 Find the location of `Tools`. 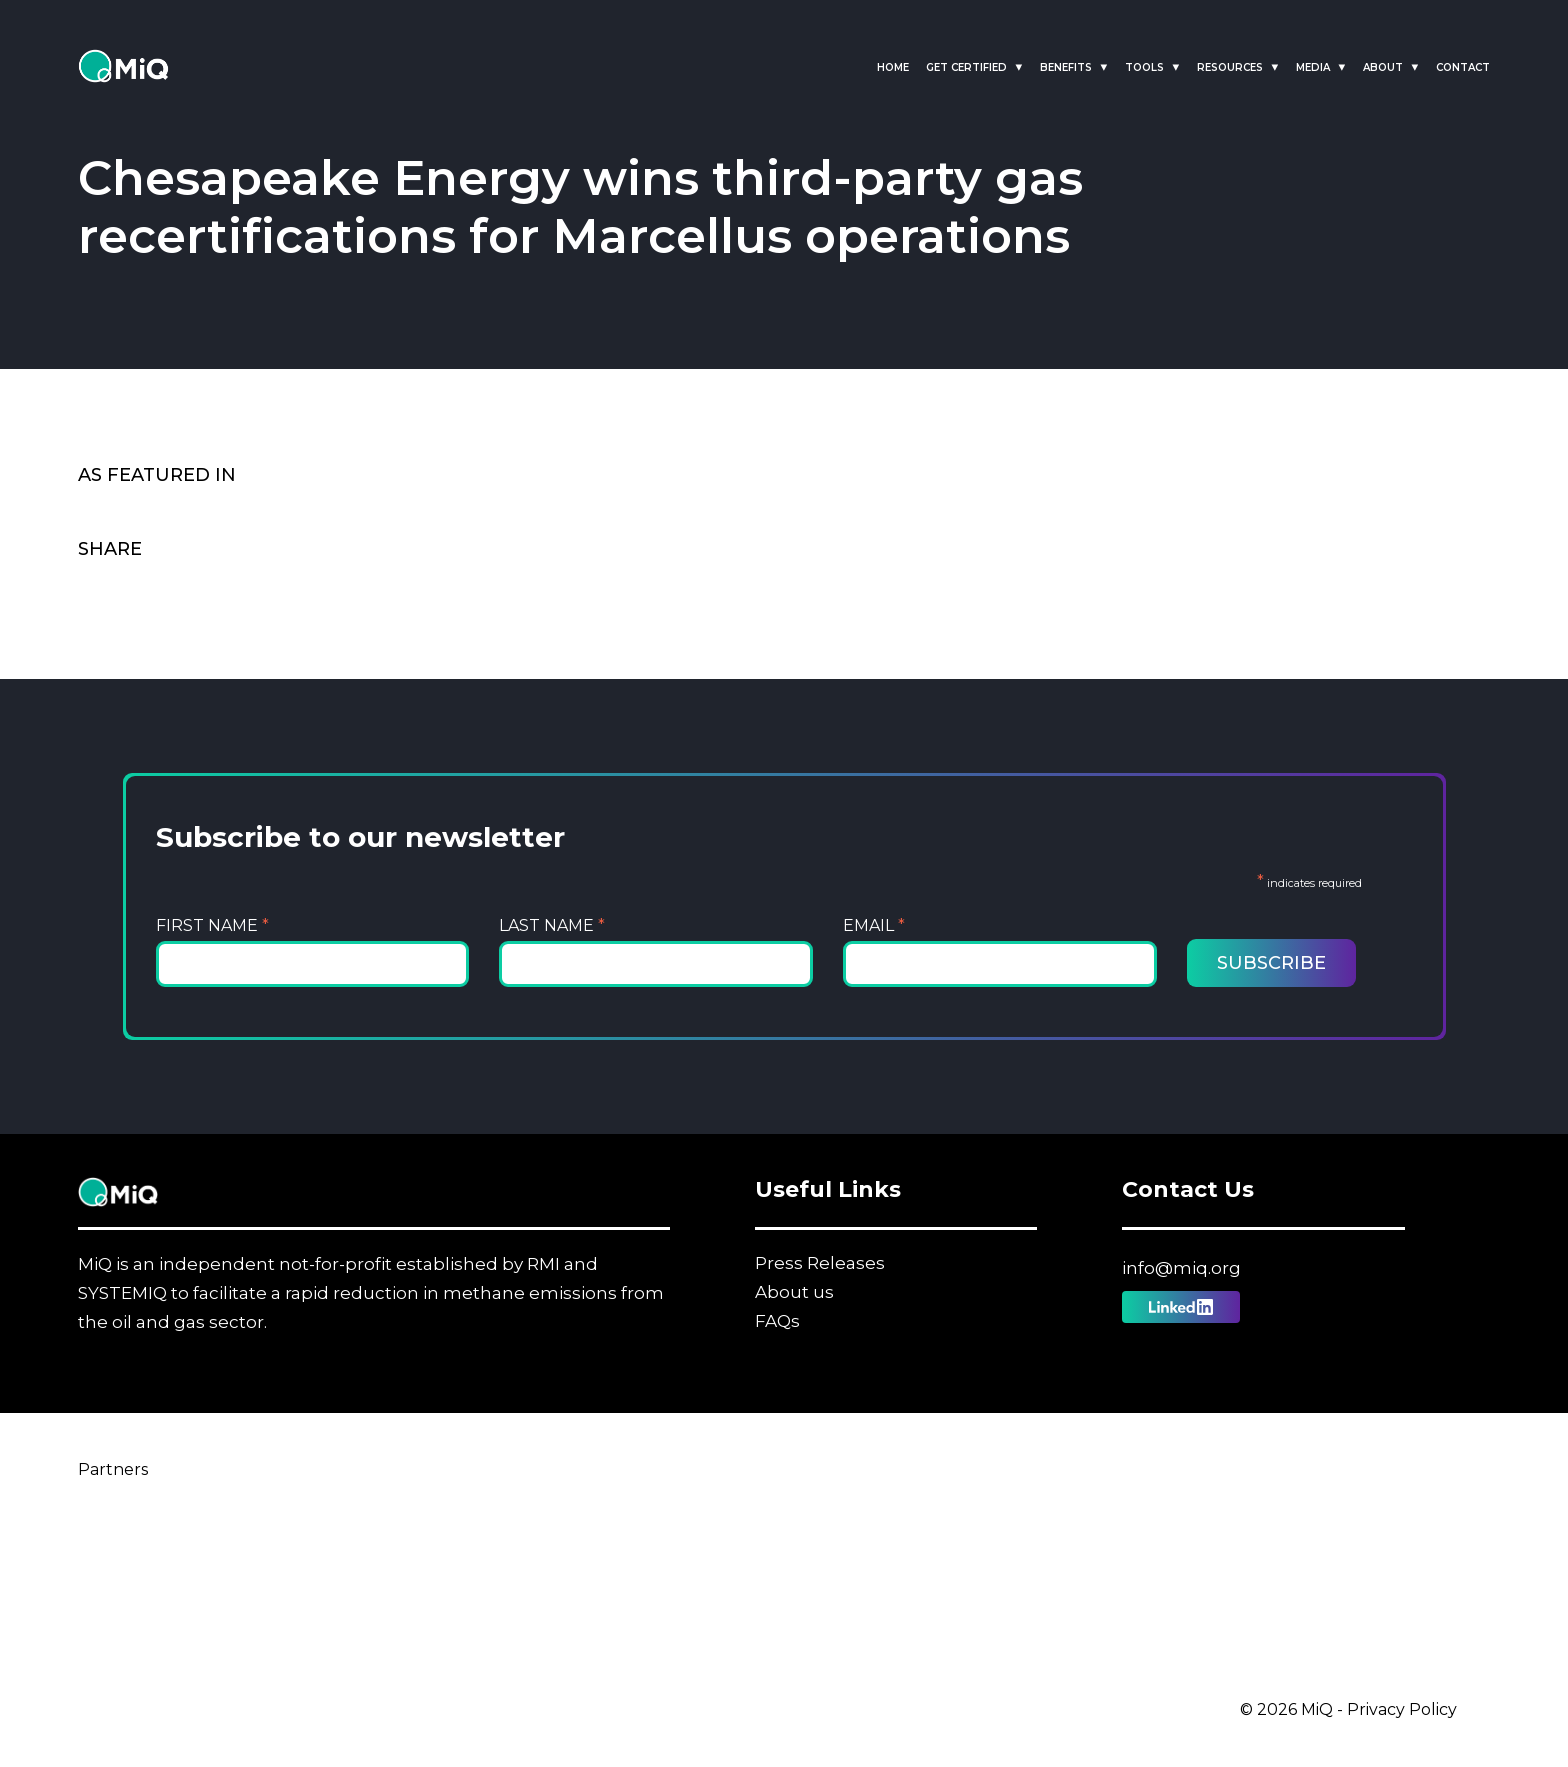

Tools is located at coordinates (1144, 67).